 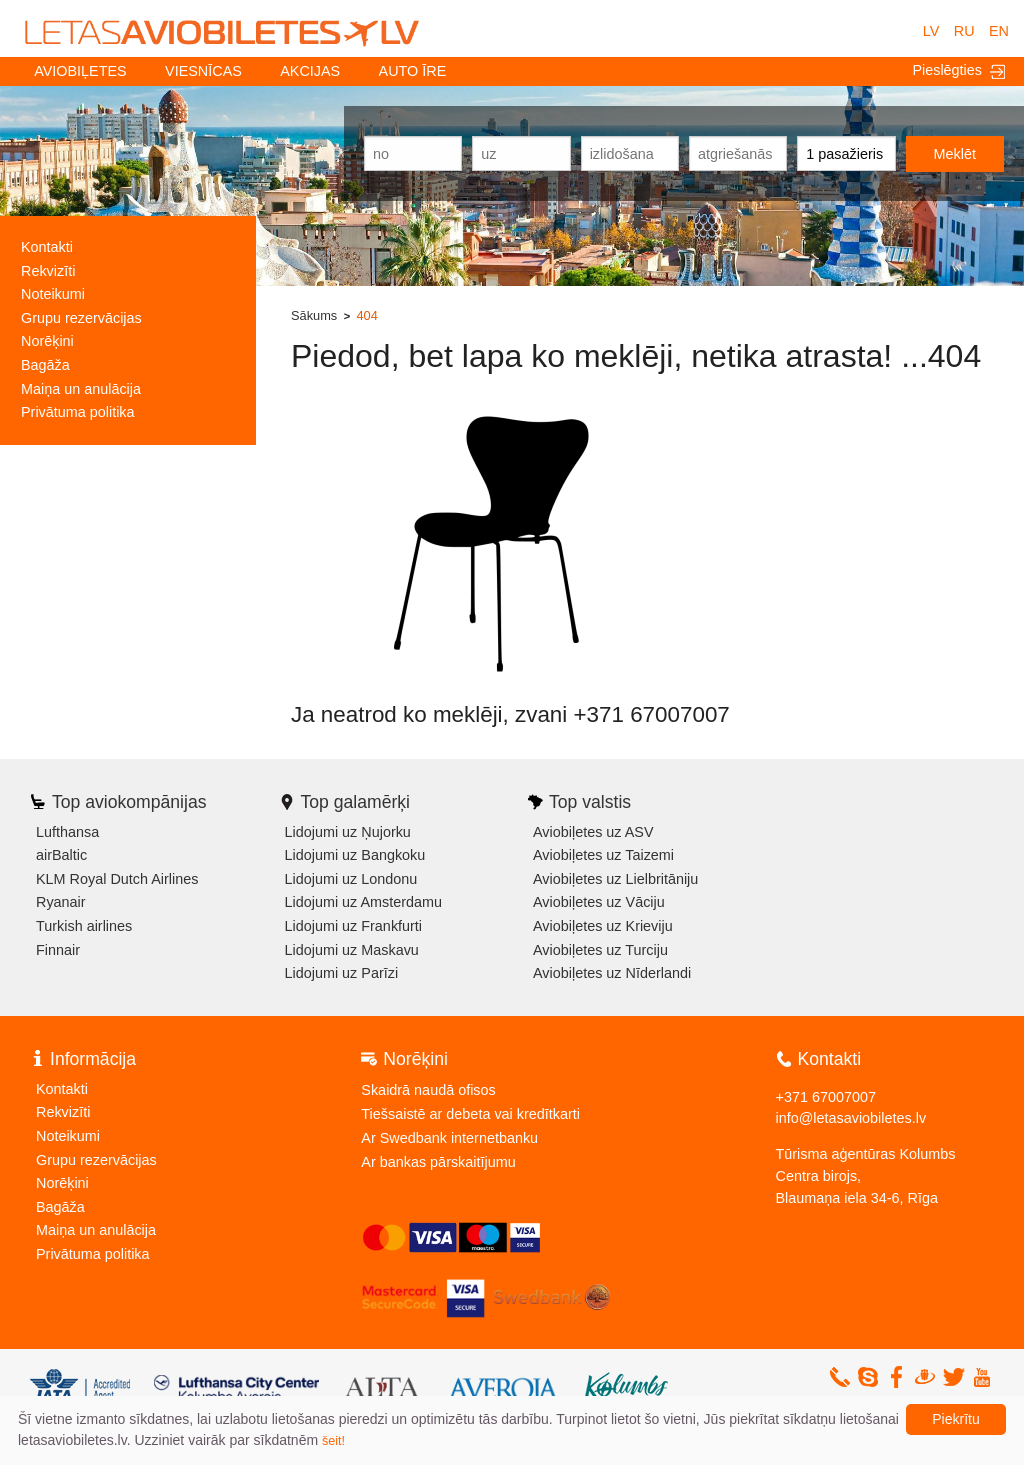 What do you see at coordinates (47, 247) in the screenshot?
I see `Kontakti` at bounding box center [47, 247].